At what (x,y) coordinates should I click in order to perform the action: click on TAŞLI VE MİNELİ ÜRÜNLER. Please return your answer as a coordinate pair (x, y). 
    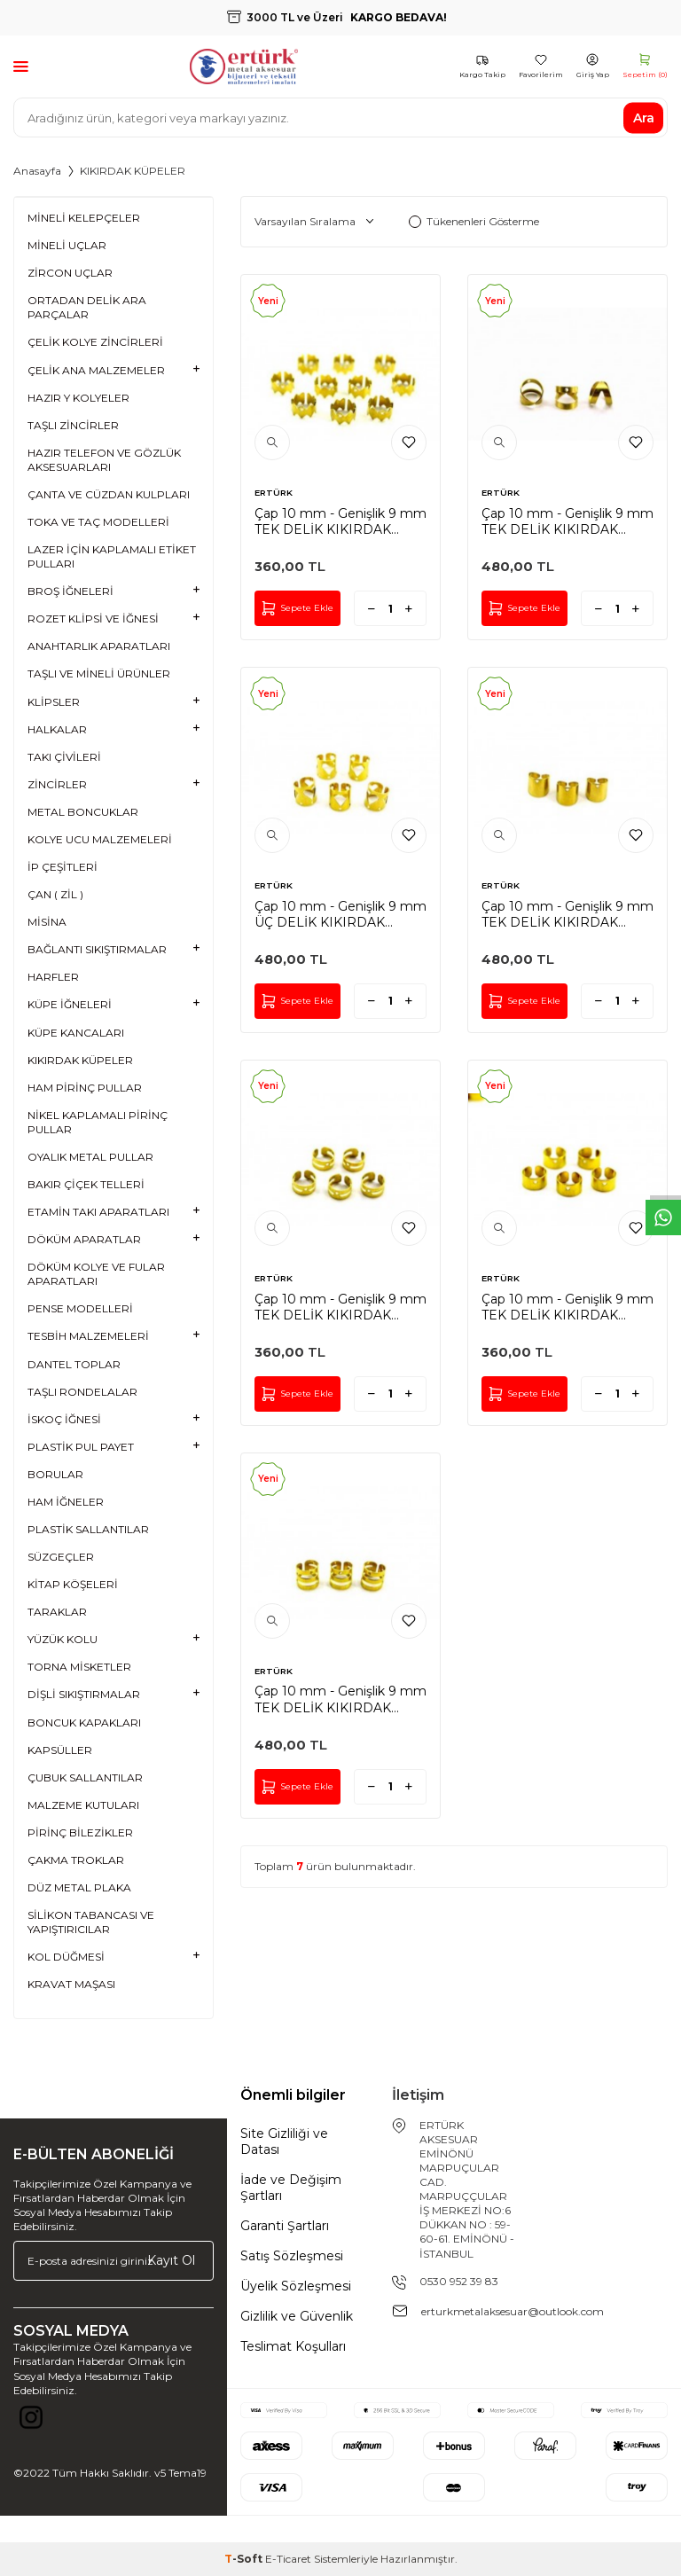
    Looking at the image, I should click on (98, 673).